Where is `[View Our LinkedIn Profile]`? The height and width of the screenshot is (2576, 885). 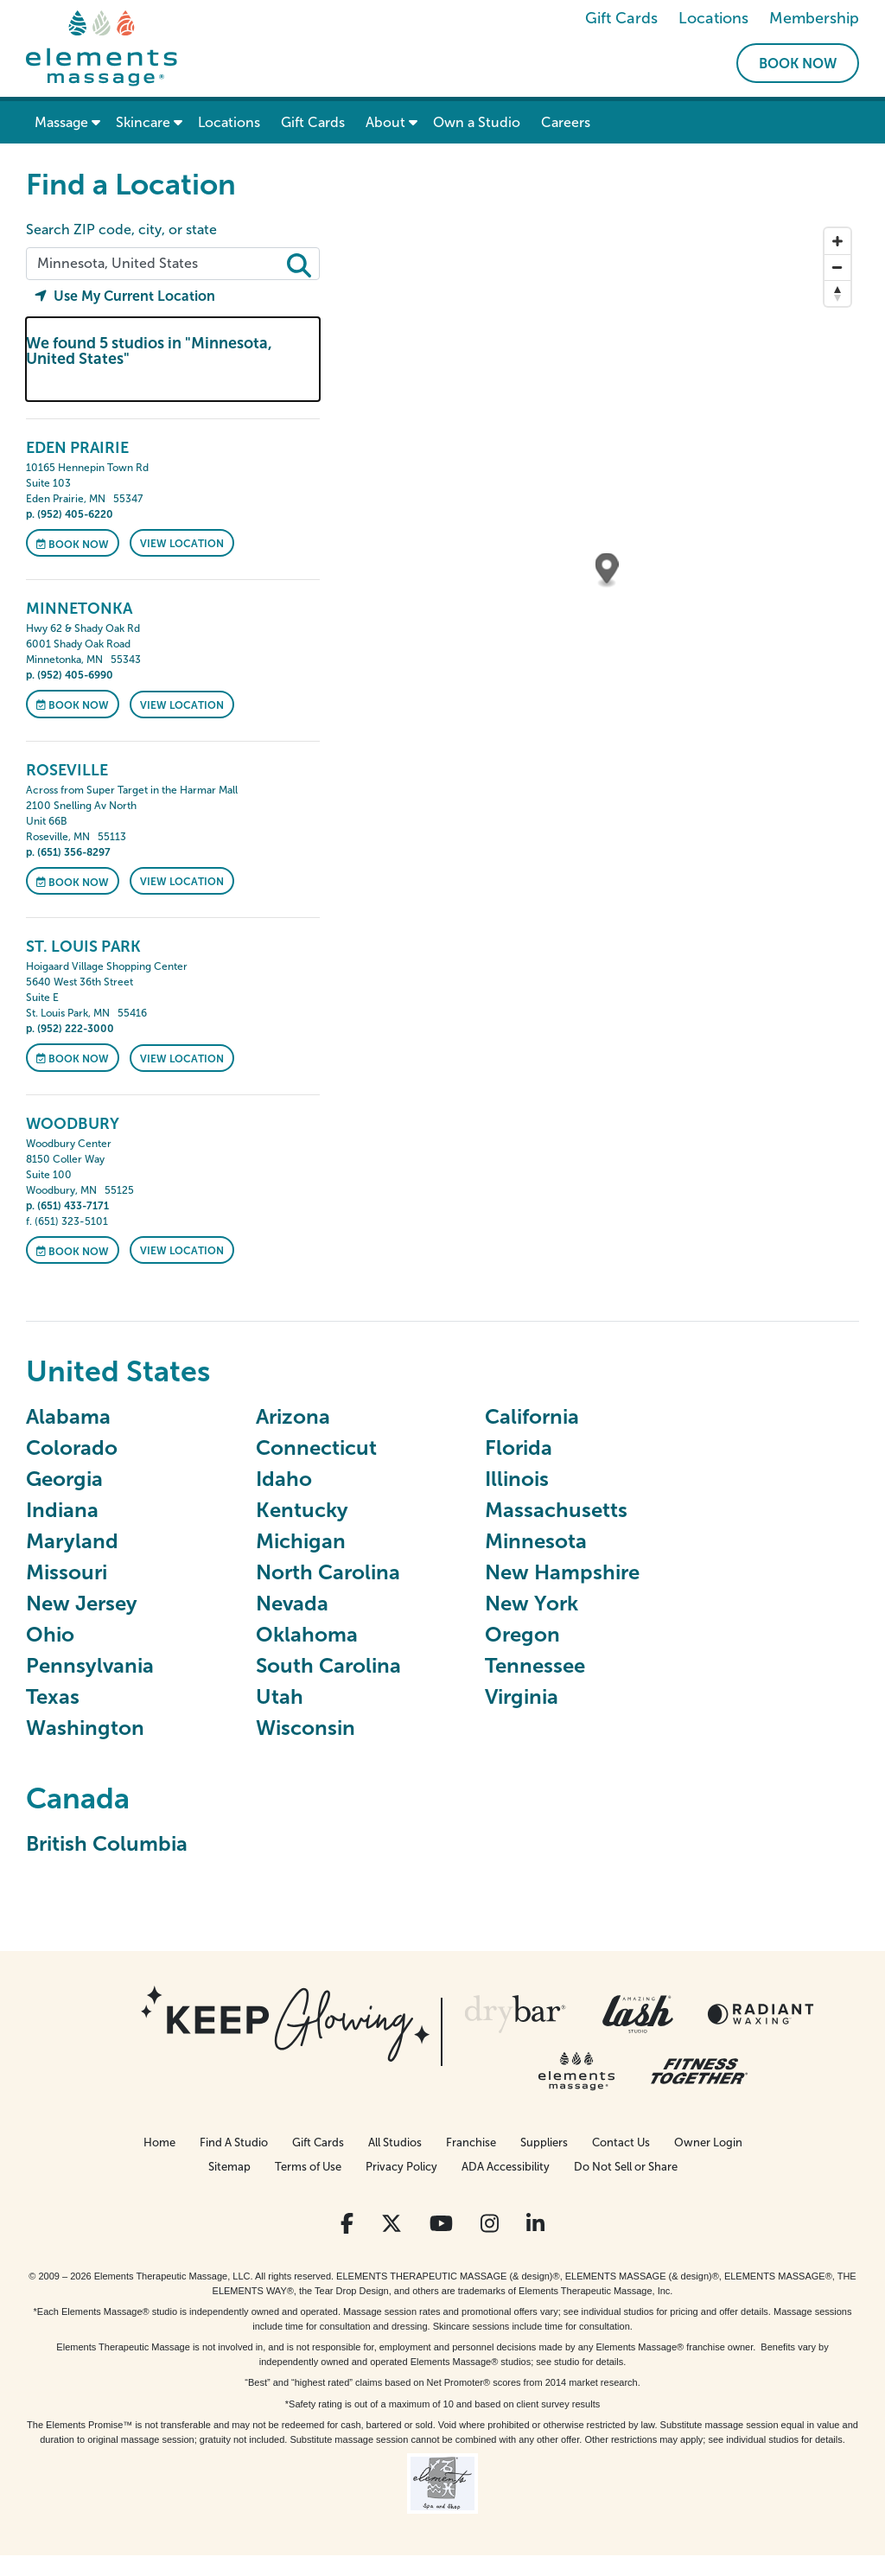 [View Our LinkedIn Profile] is located at coordinates (535, 2224).